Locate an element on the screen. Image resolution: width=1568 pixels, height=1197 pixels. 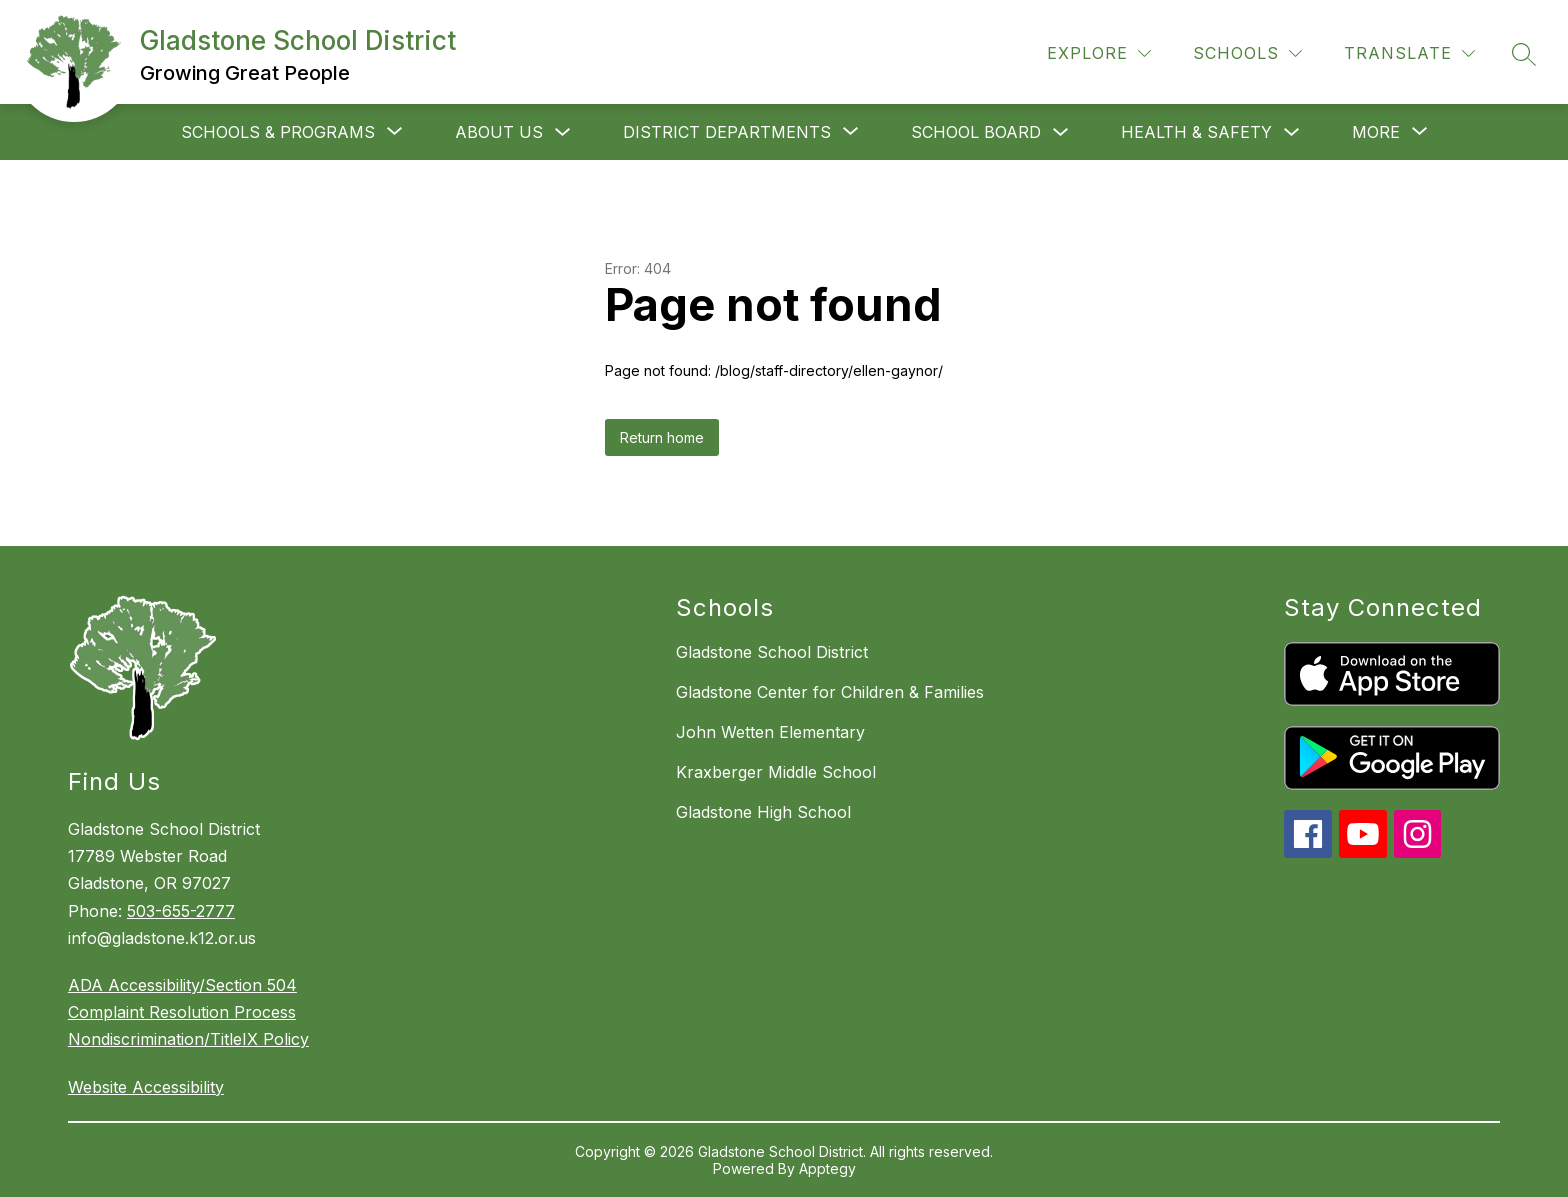
Gladstone High School is located at coordinates (763, 812).